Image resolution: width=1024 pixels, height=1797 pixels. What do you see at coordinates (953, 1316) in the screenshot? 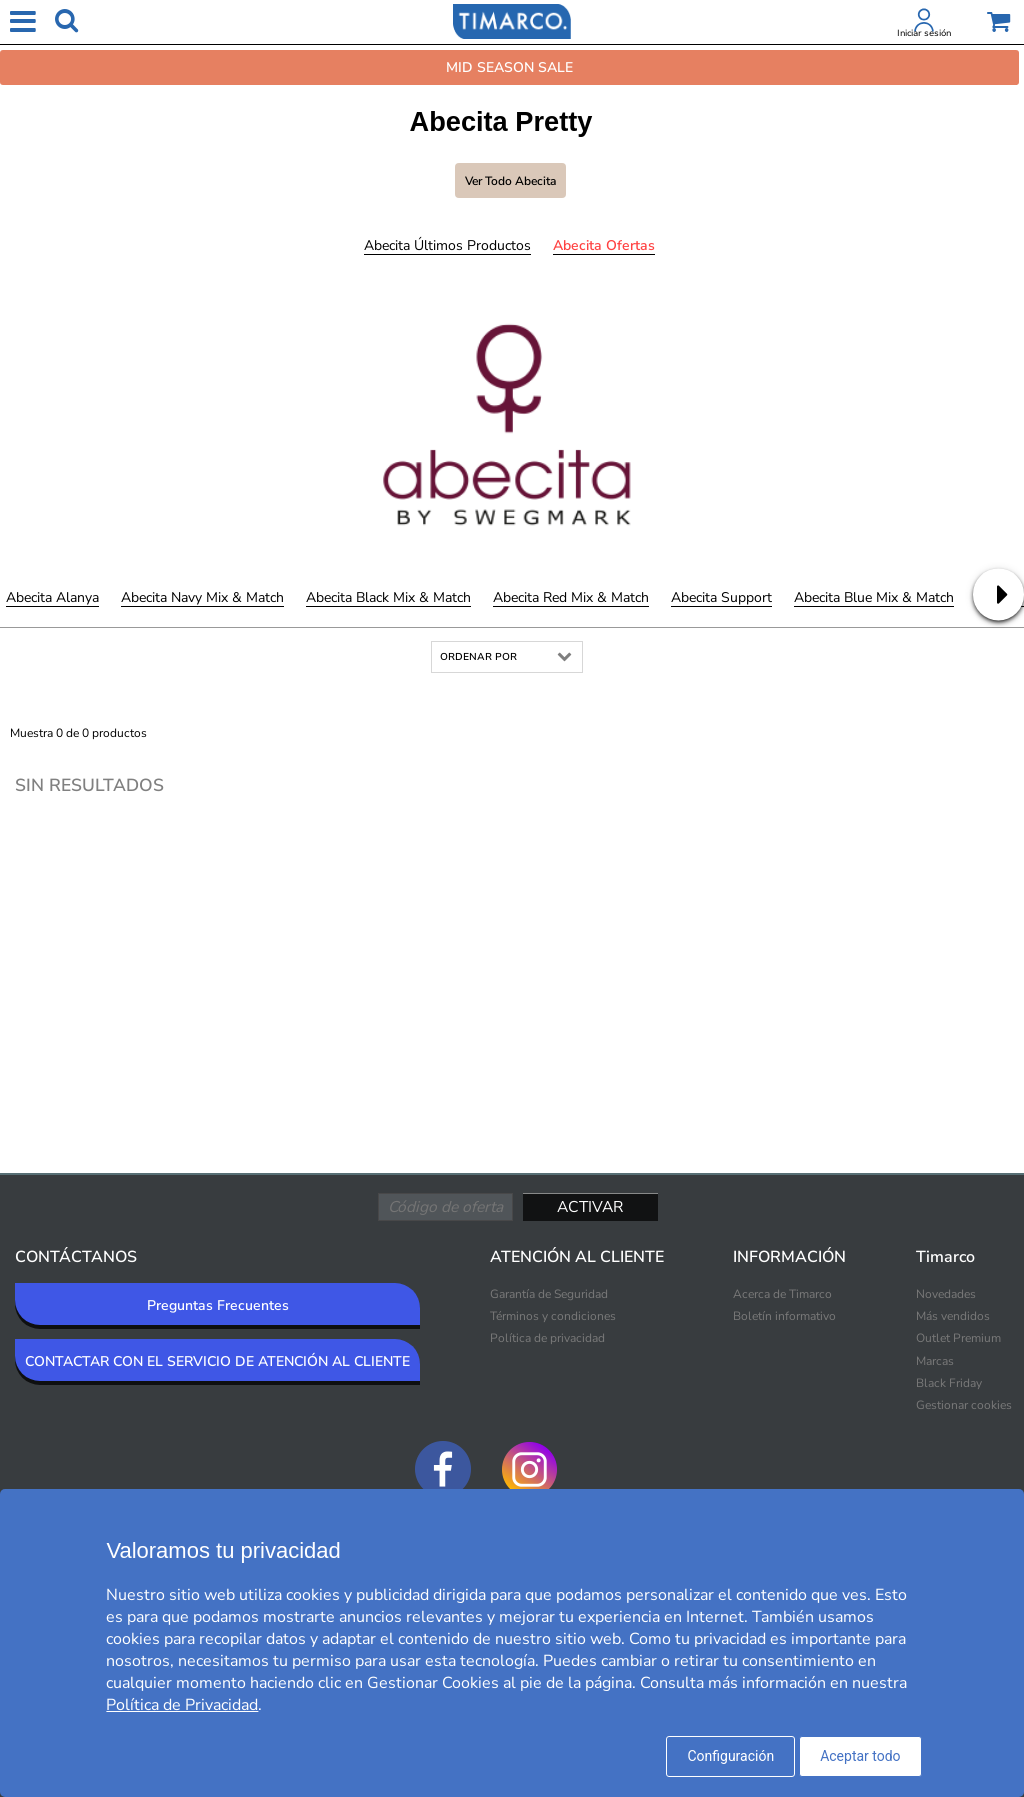
I see `Más vendidos` at bounding box center [953, 1316].